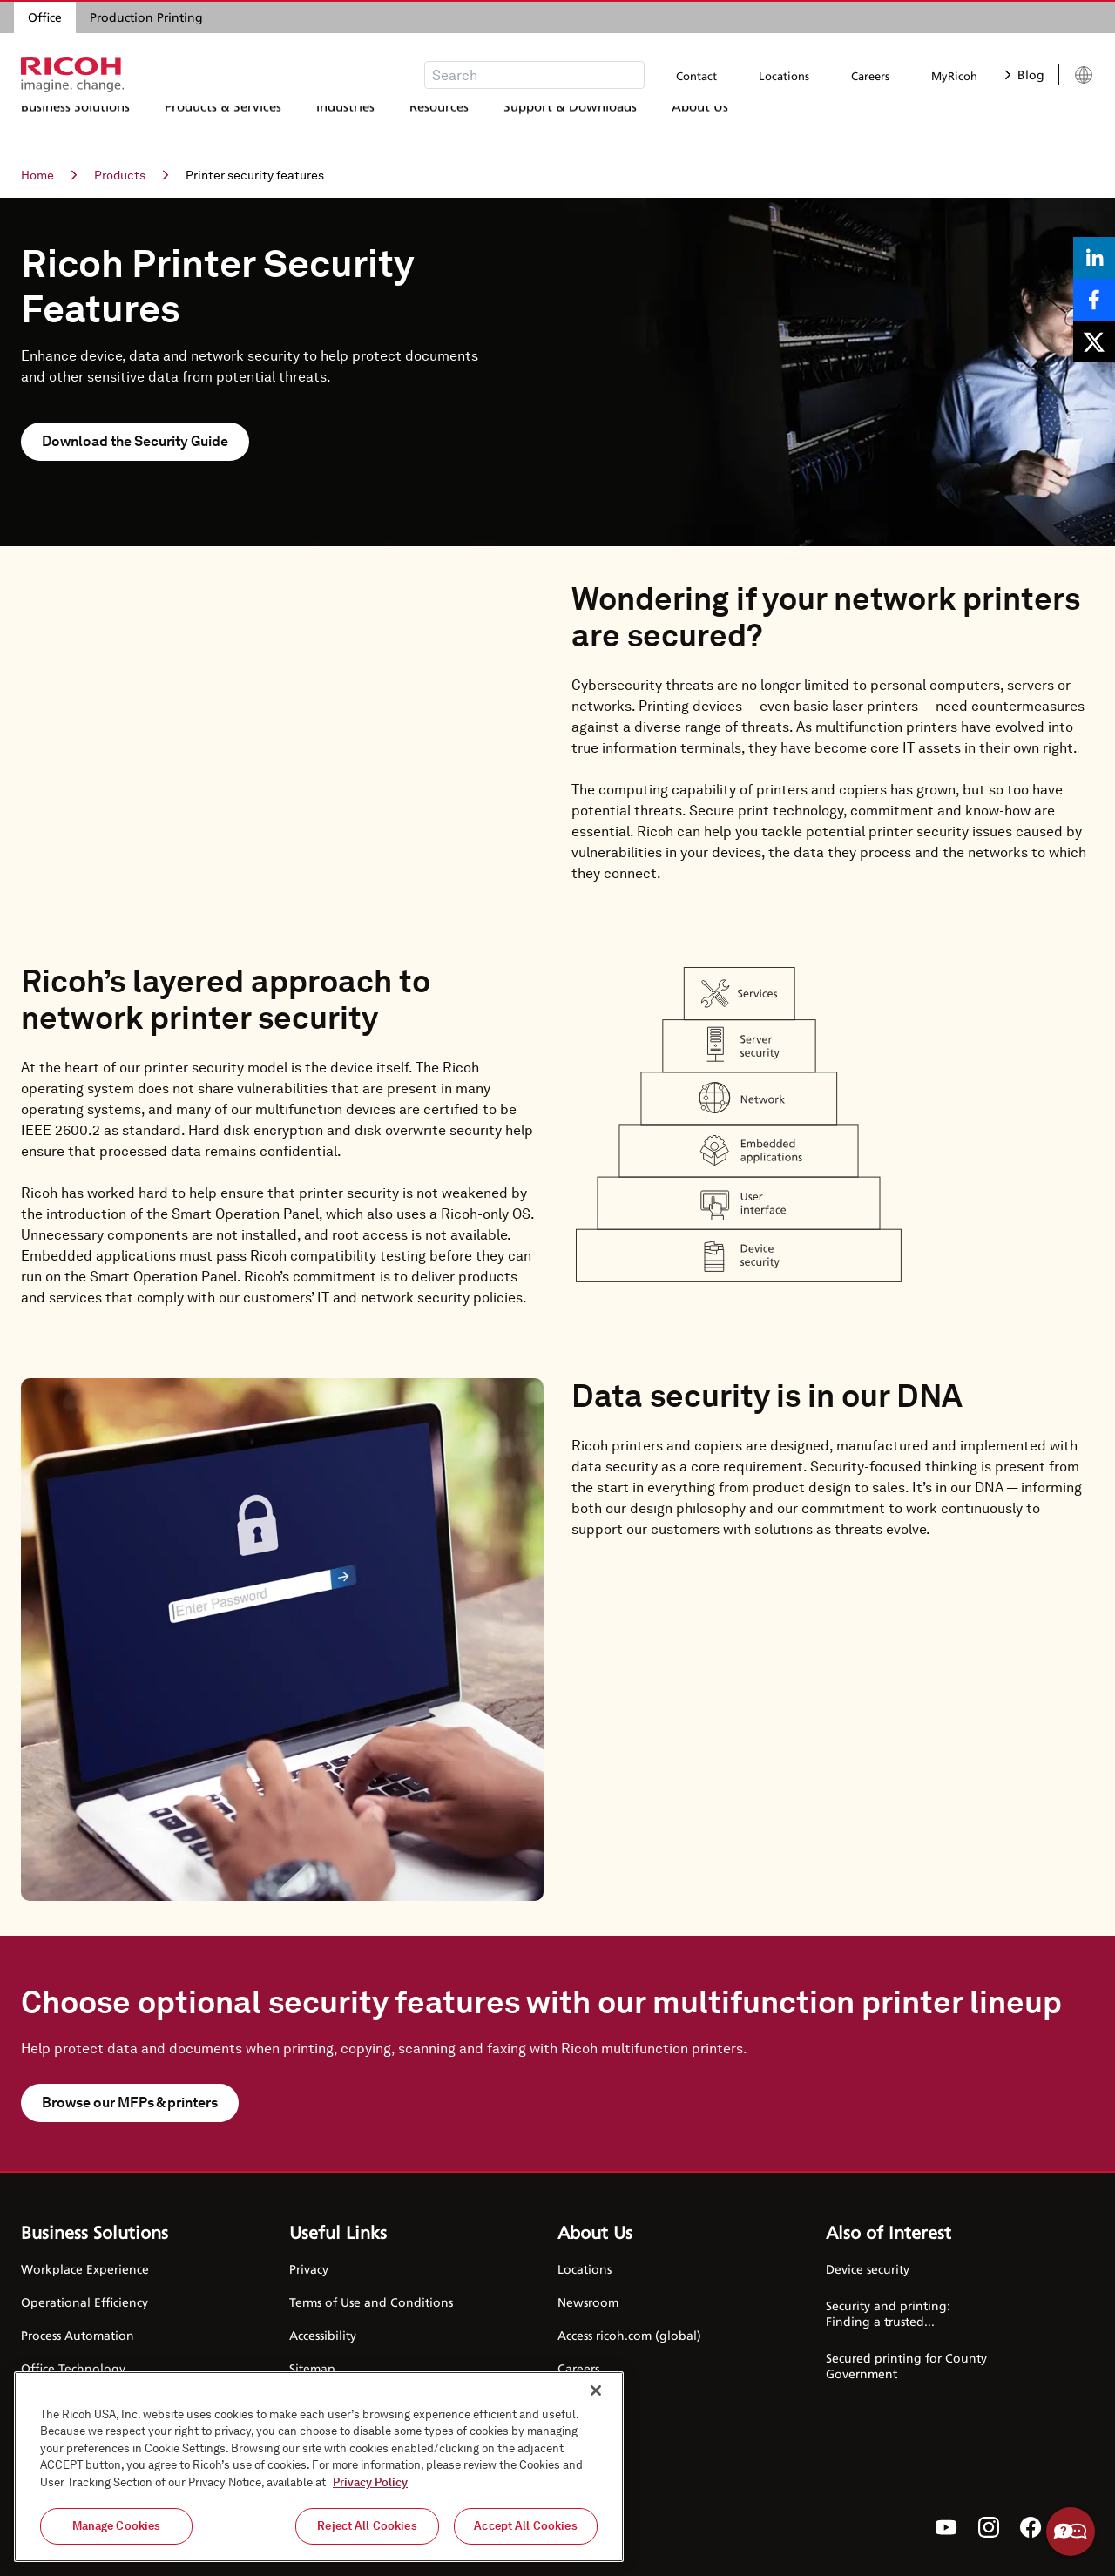  I want to click on Office Technology, so click(73, 2368).